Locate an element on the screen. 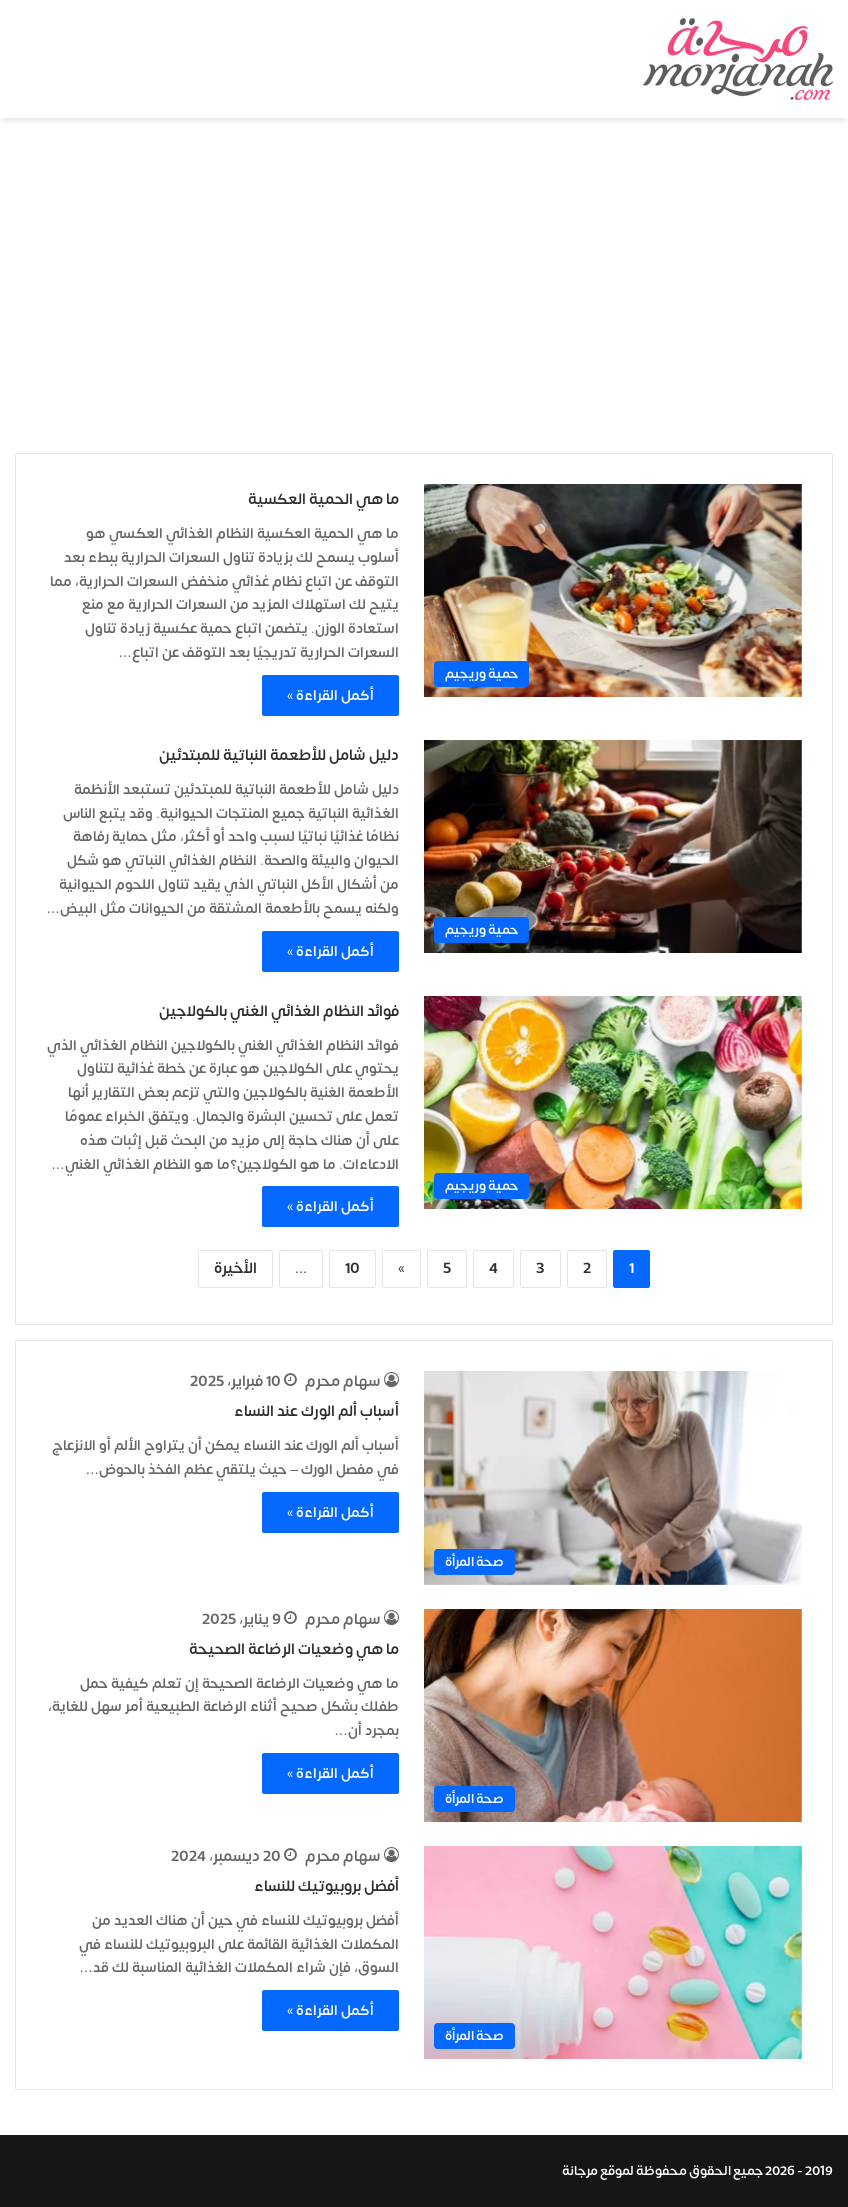 The image size is (848, 2207). [Advertisement] is located at coordinates (424, 288).